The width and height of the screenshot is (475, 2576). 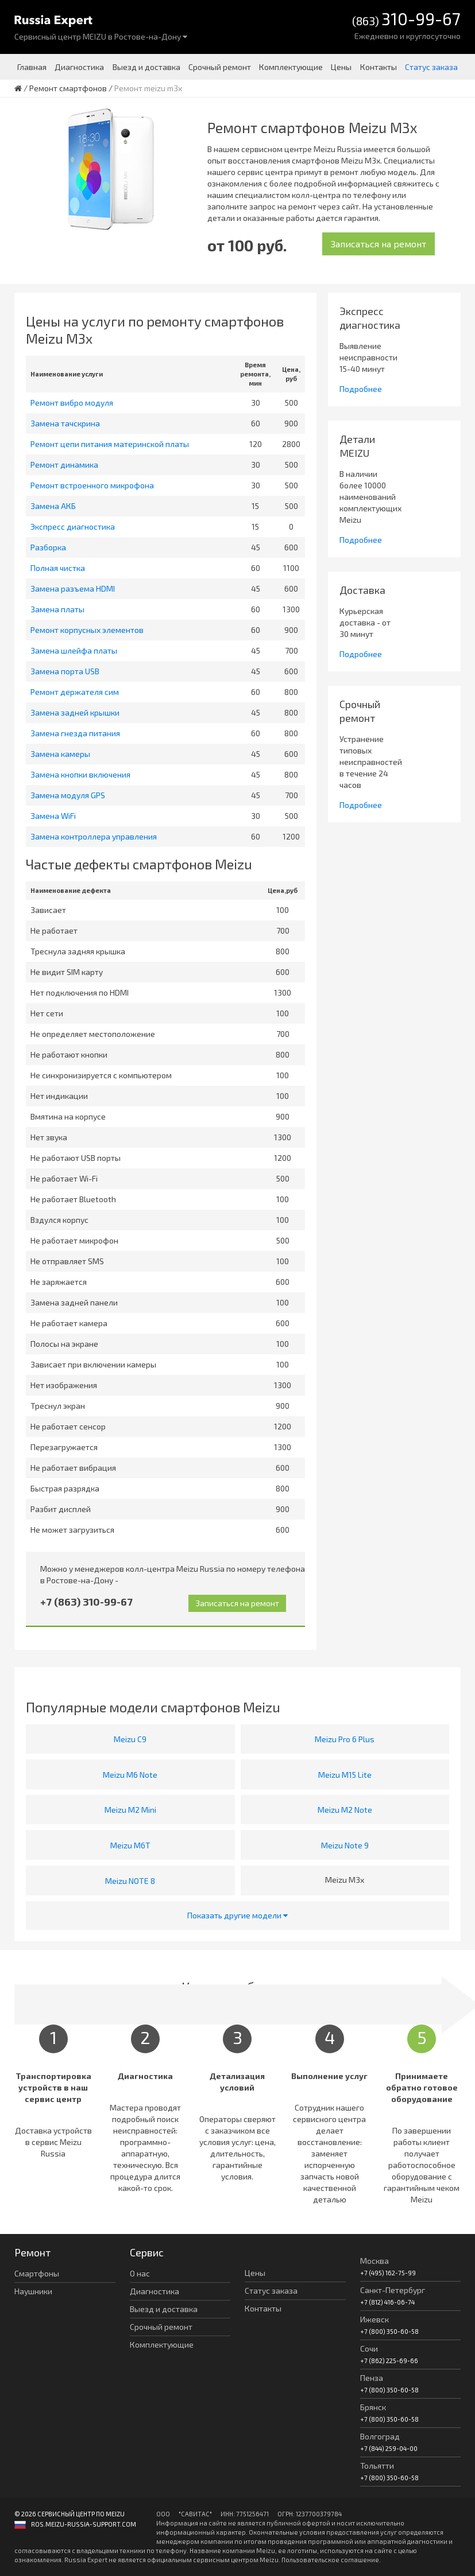 What do you see at coordinates (67, 795) in the screenshot?
I see `Замена модуля GPS` at bounding box center [67, 795].